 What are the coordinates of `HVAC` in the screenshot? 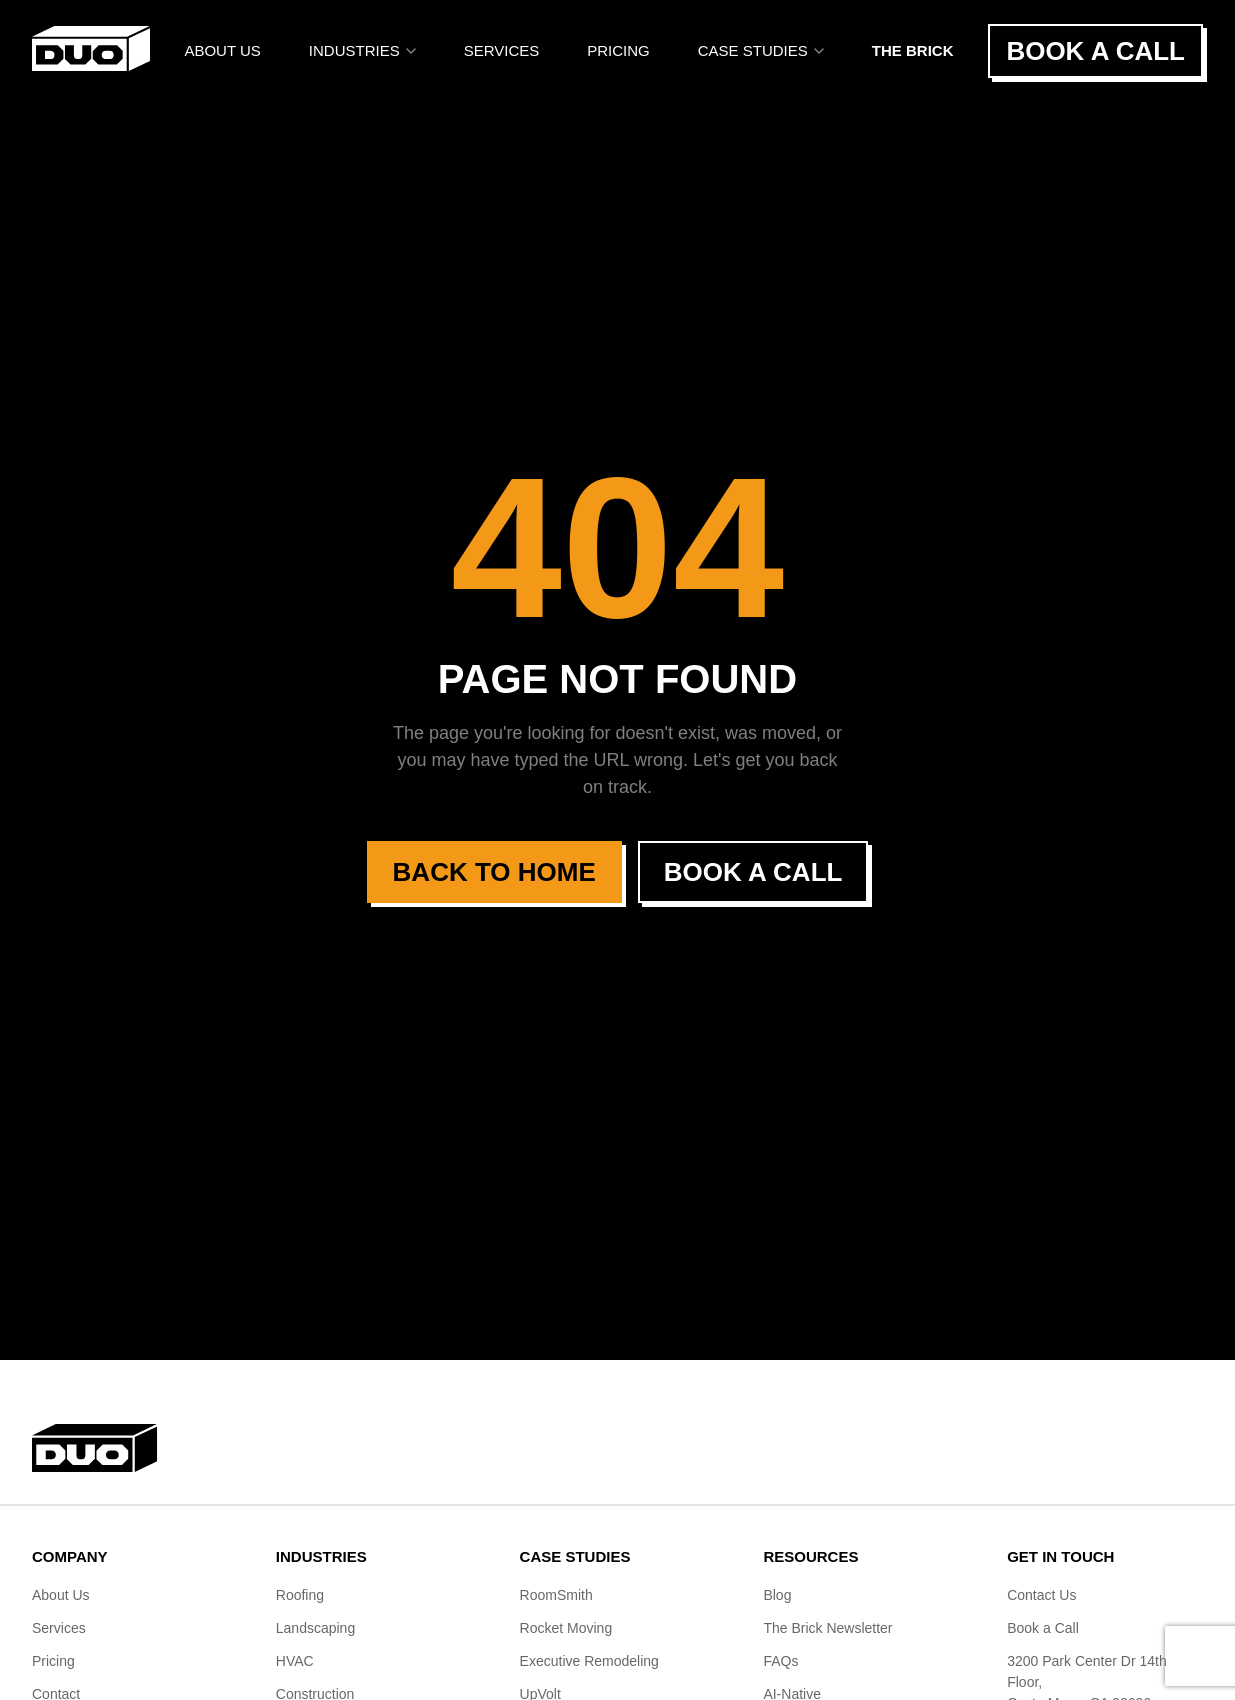 It's located at (295, 1661).